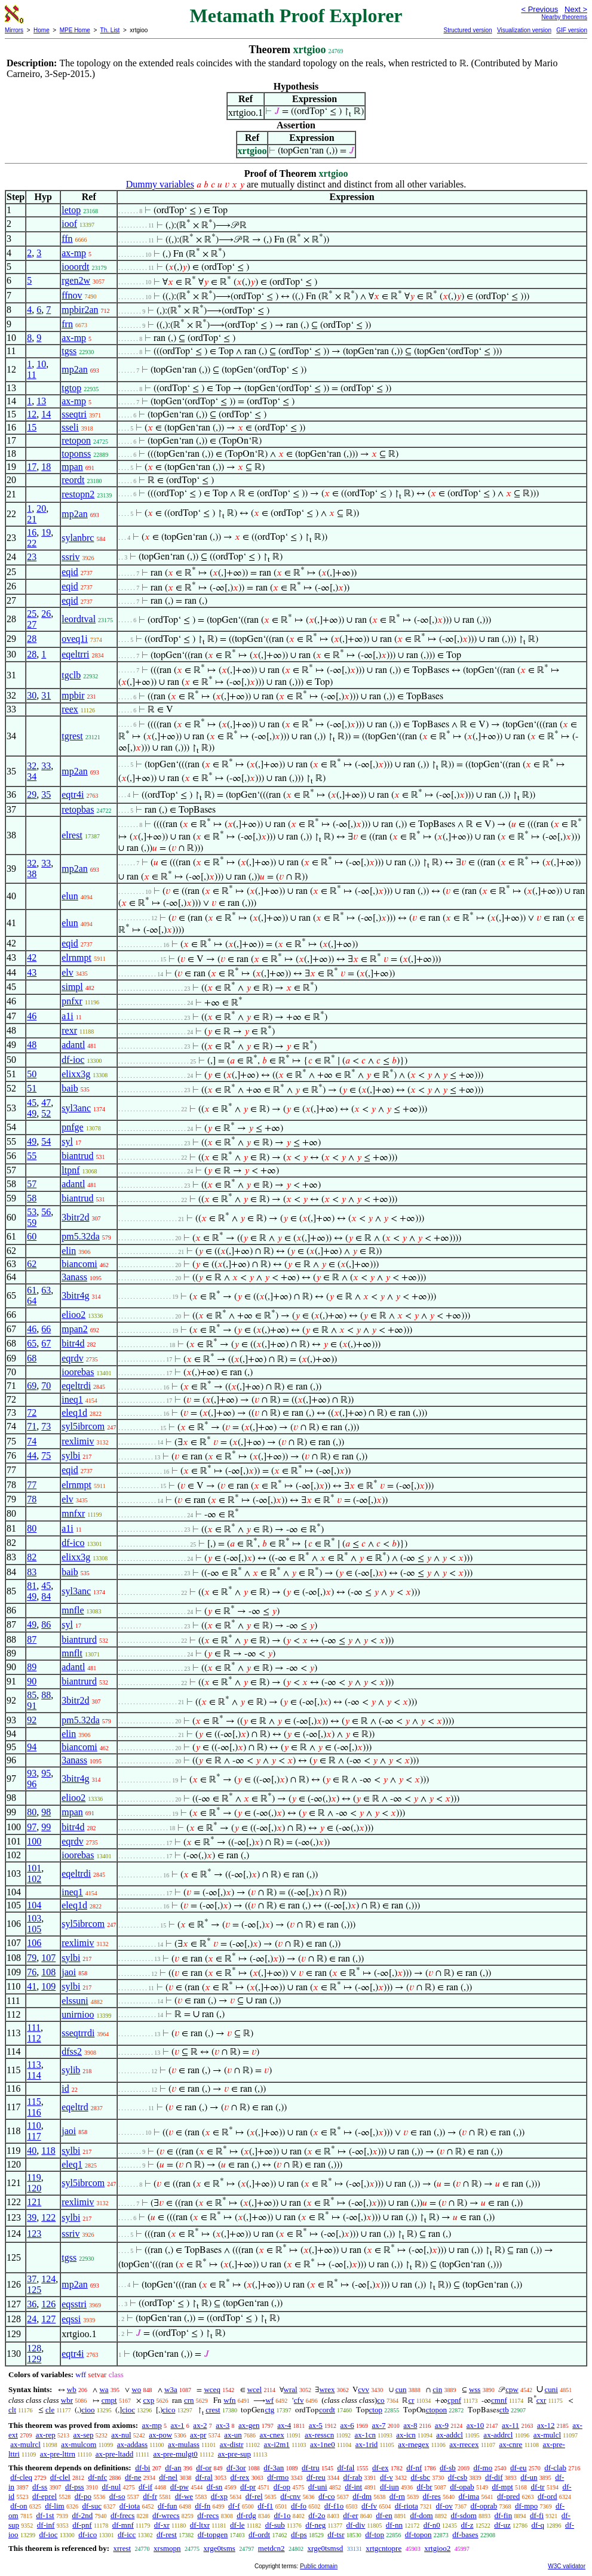  I want to click on 74, so click(31, 1441).